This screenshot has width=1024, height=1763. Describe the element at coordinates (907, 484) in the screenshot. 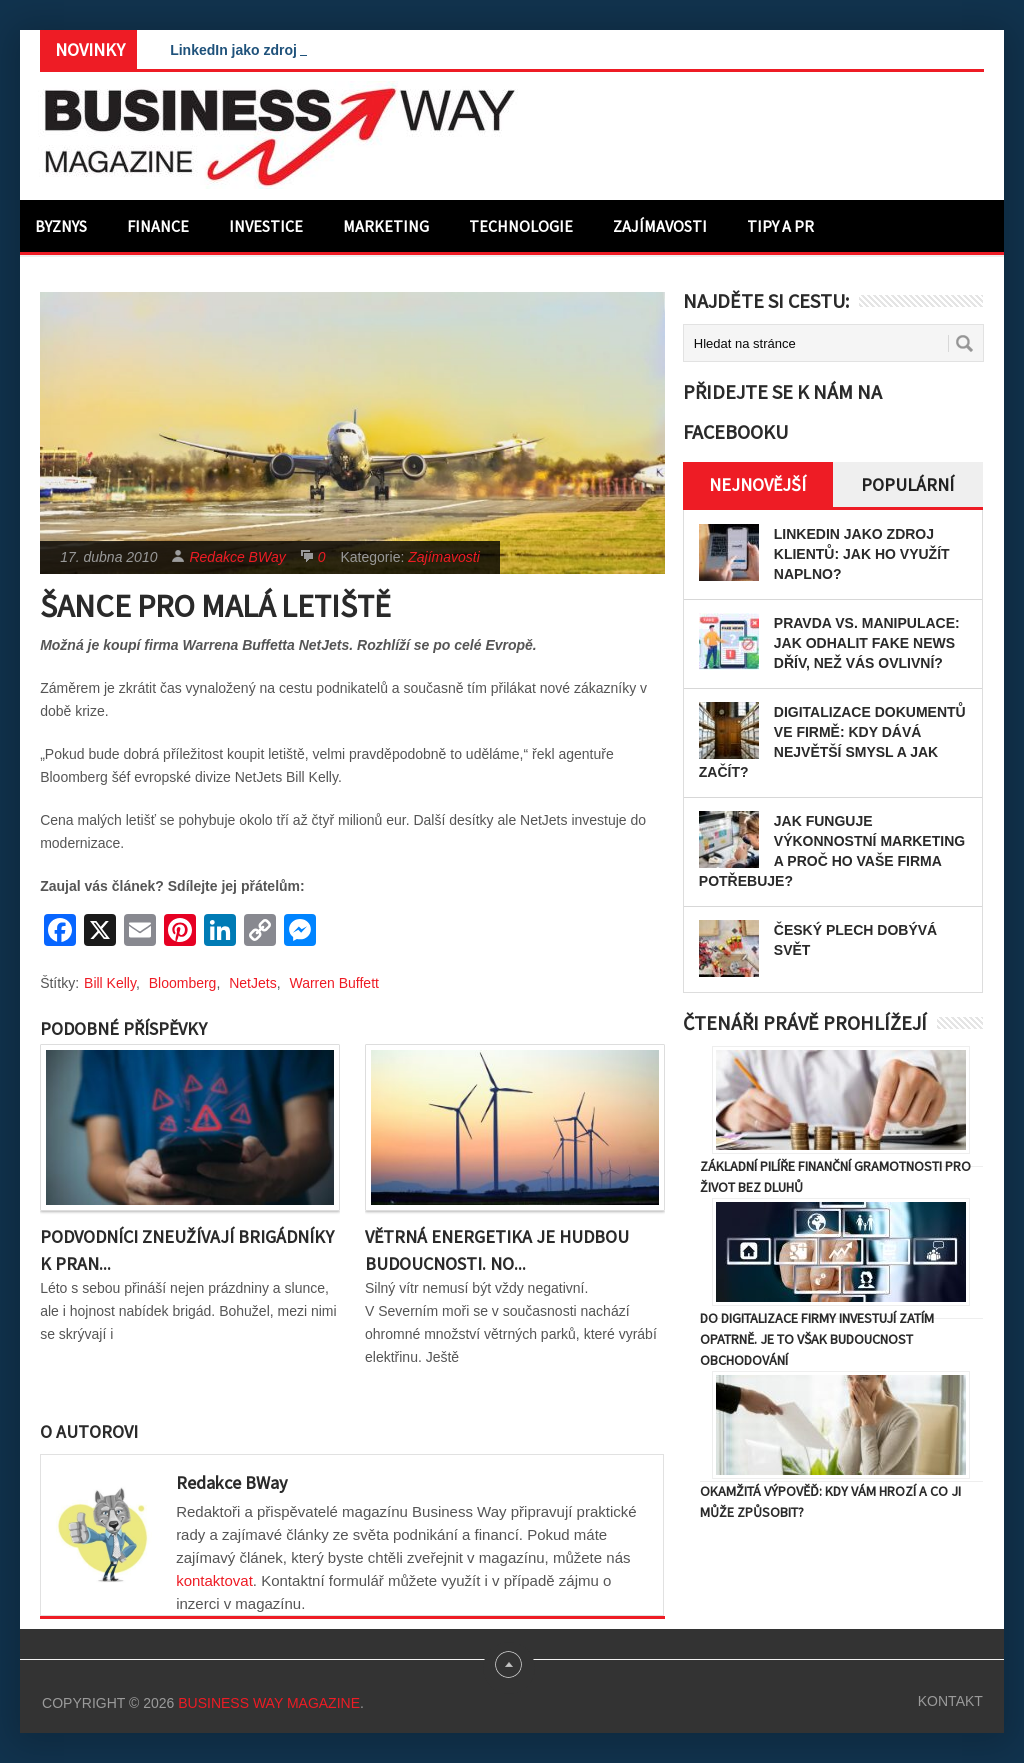

I see `Populární` at that location.